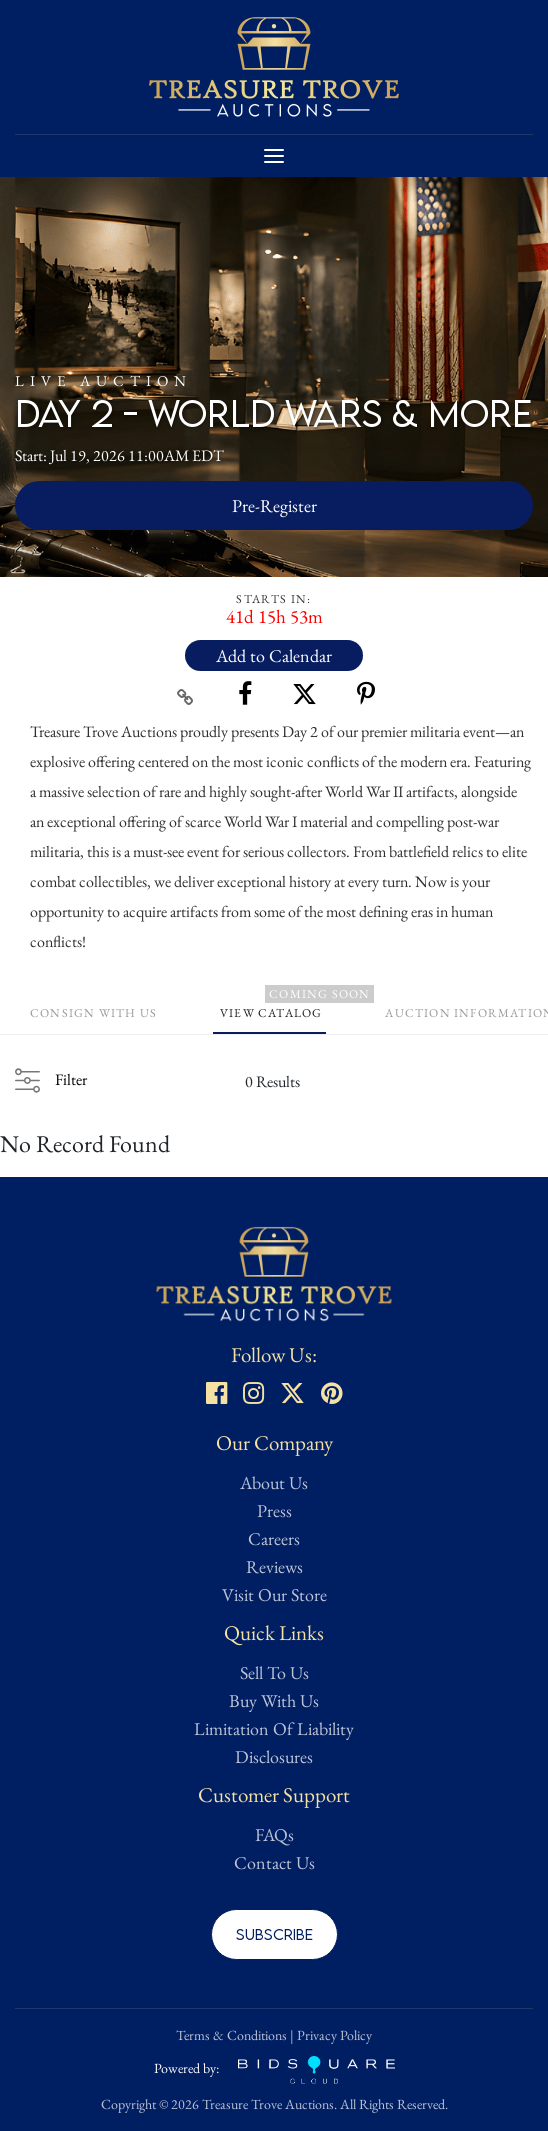 This screenshot has width=548, height=2131. I want to click on Buy With Us, so click(274, 1700).